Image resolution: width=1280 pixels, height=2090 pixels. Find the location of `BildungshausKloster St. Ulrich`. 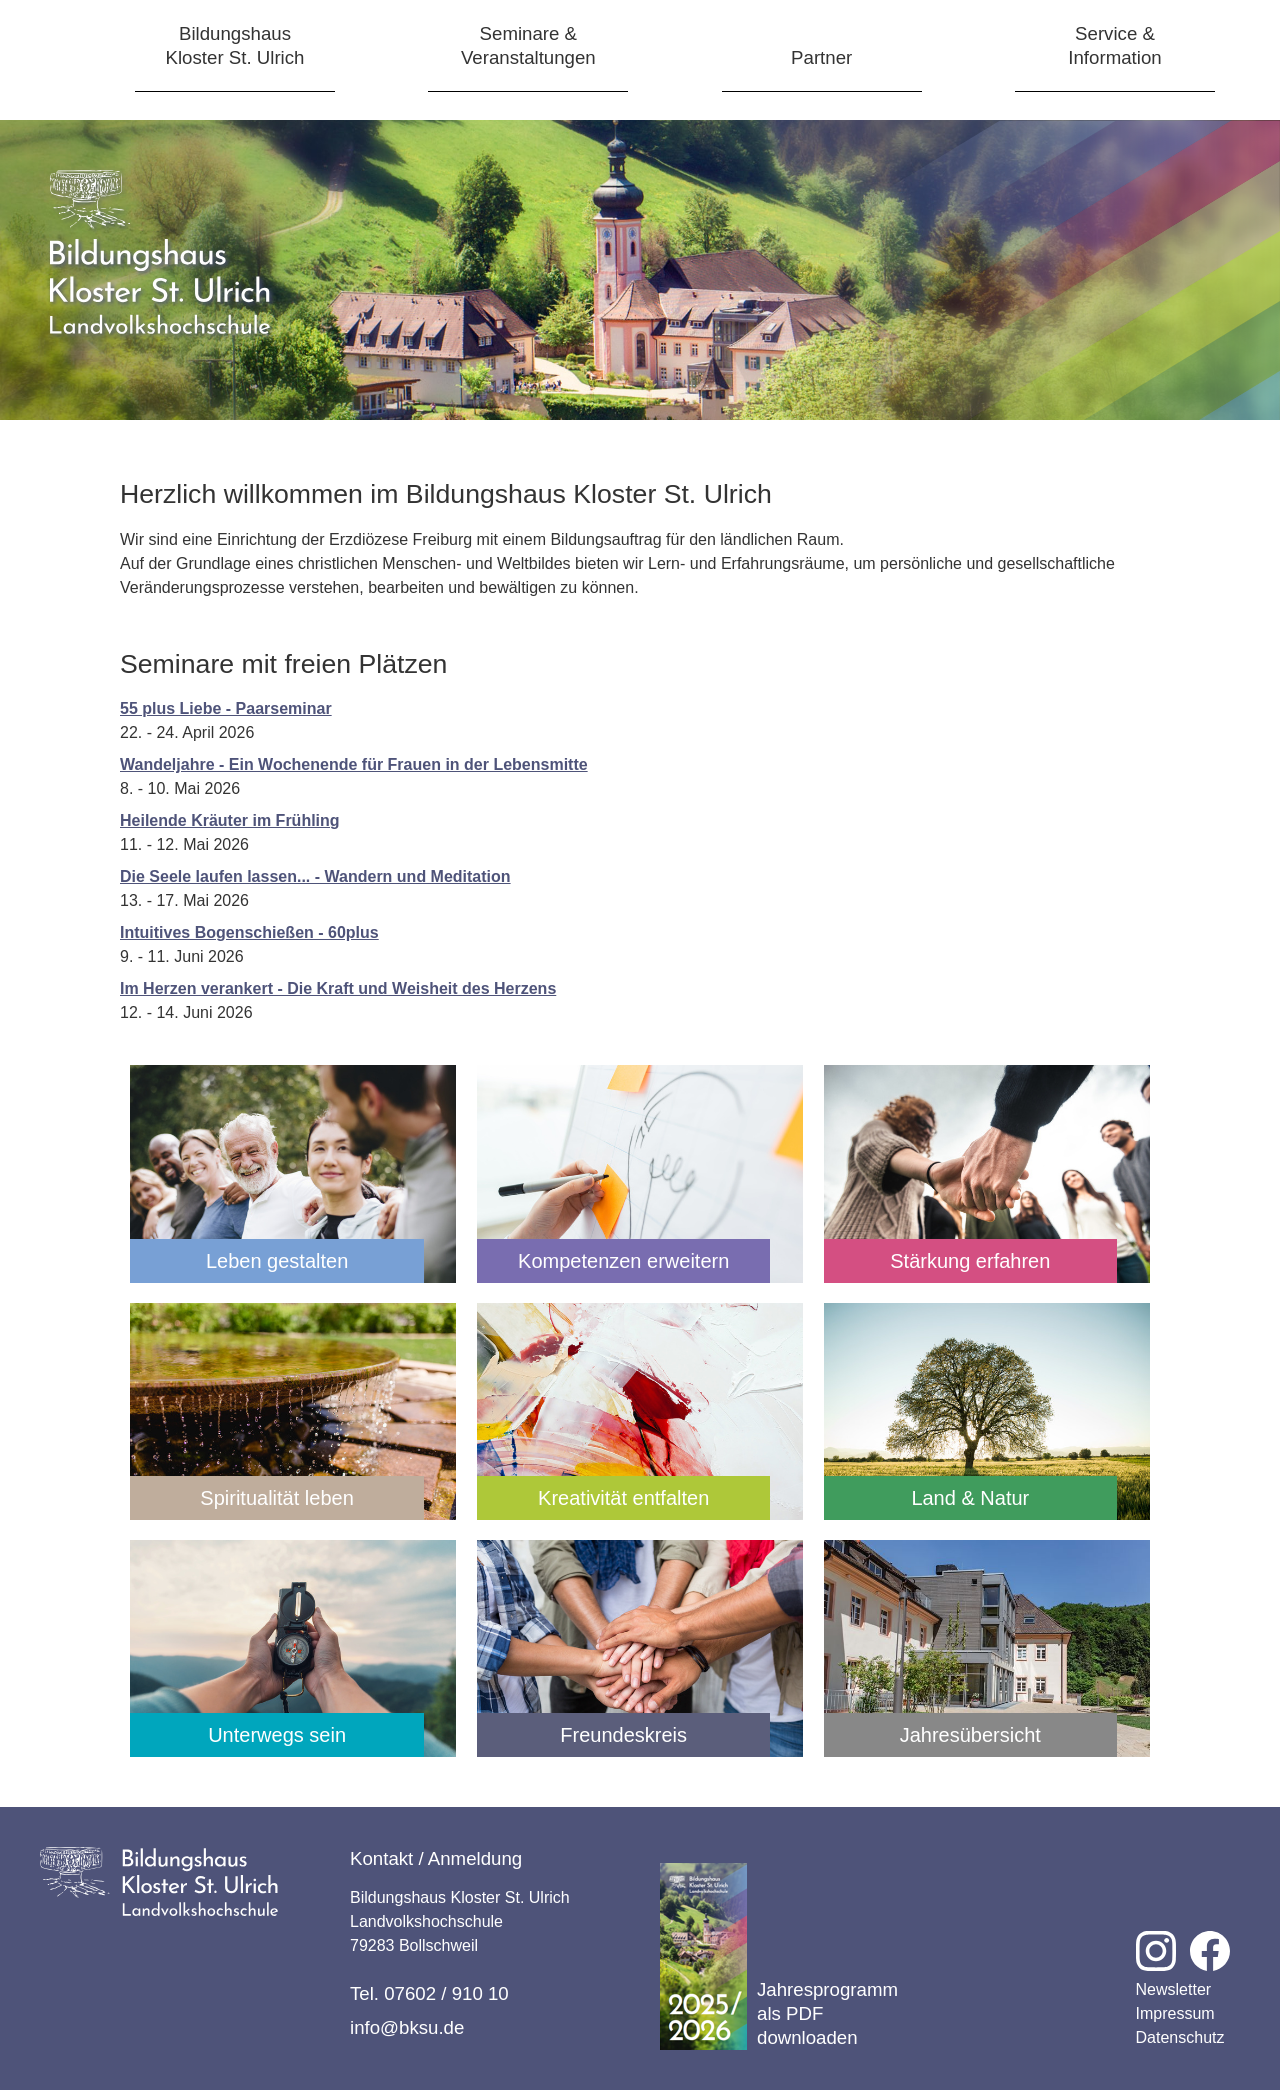

BildungshausKloster St. Ulrich is located at coordinates (235, 45).